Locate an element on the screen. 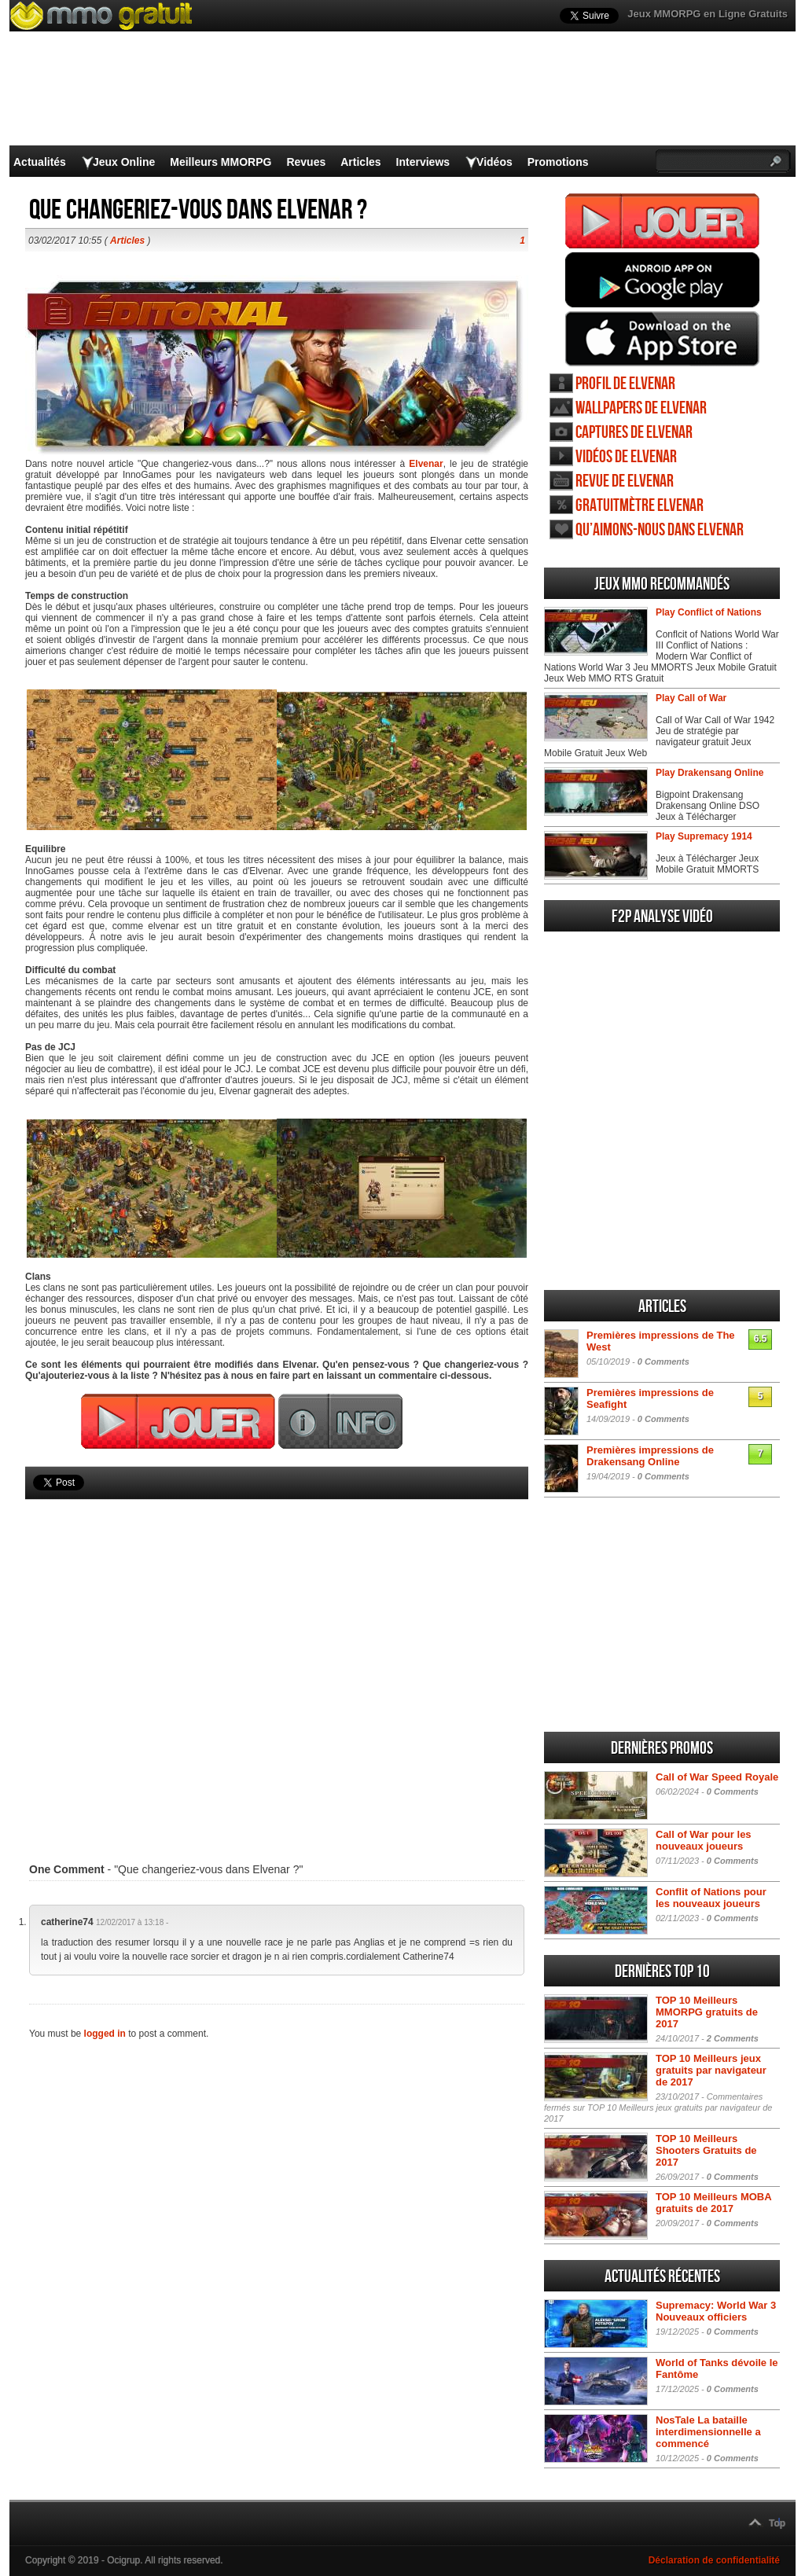 Image resolution: width=805 pixels, height=2576 pixels. Conflit of Nations pour les nouveaux joueurs is located at coordinates (711, 1897).